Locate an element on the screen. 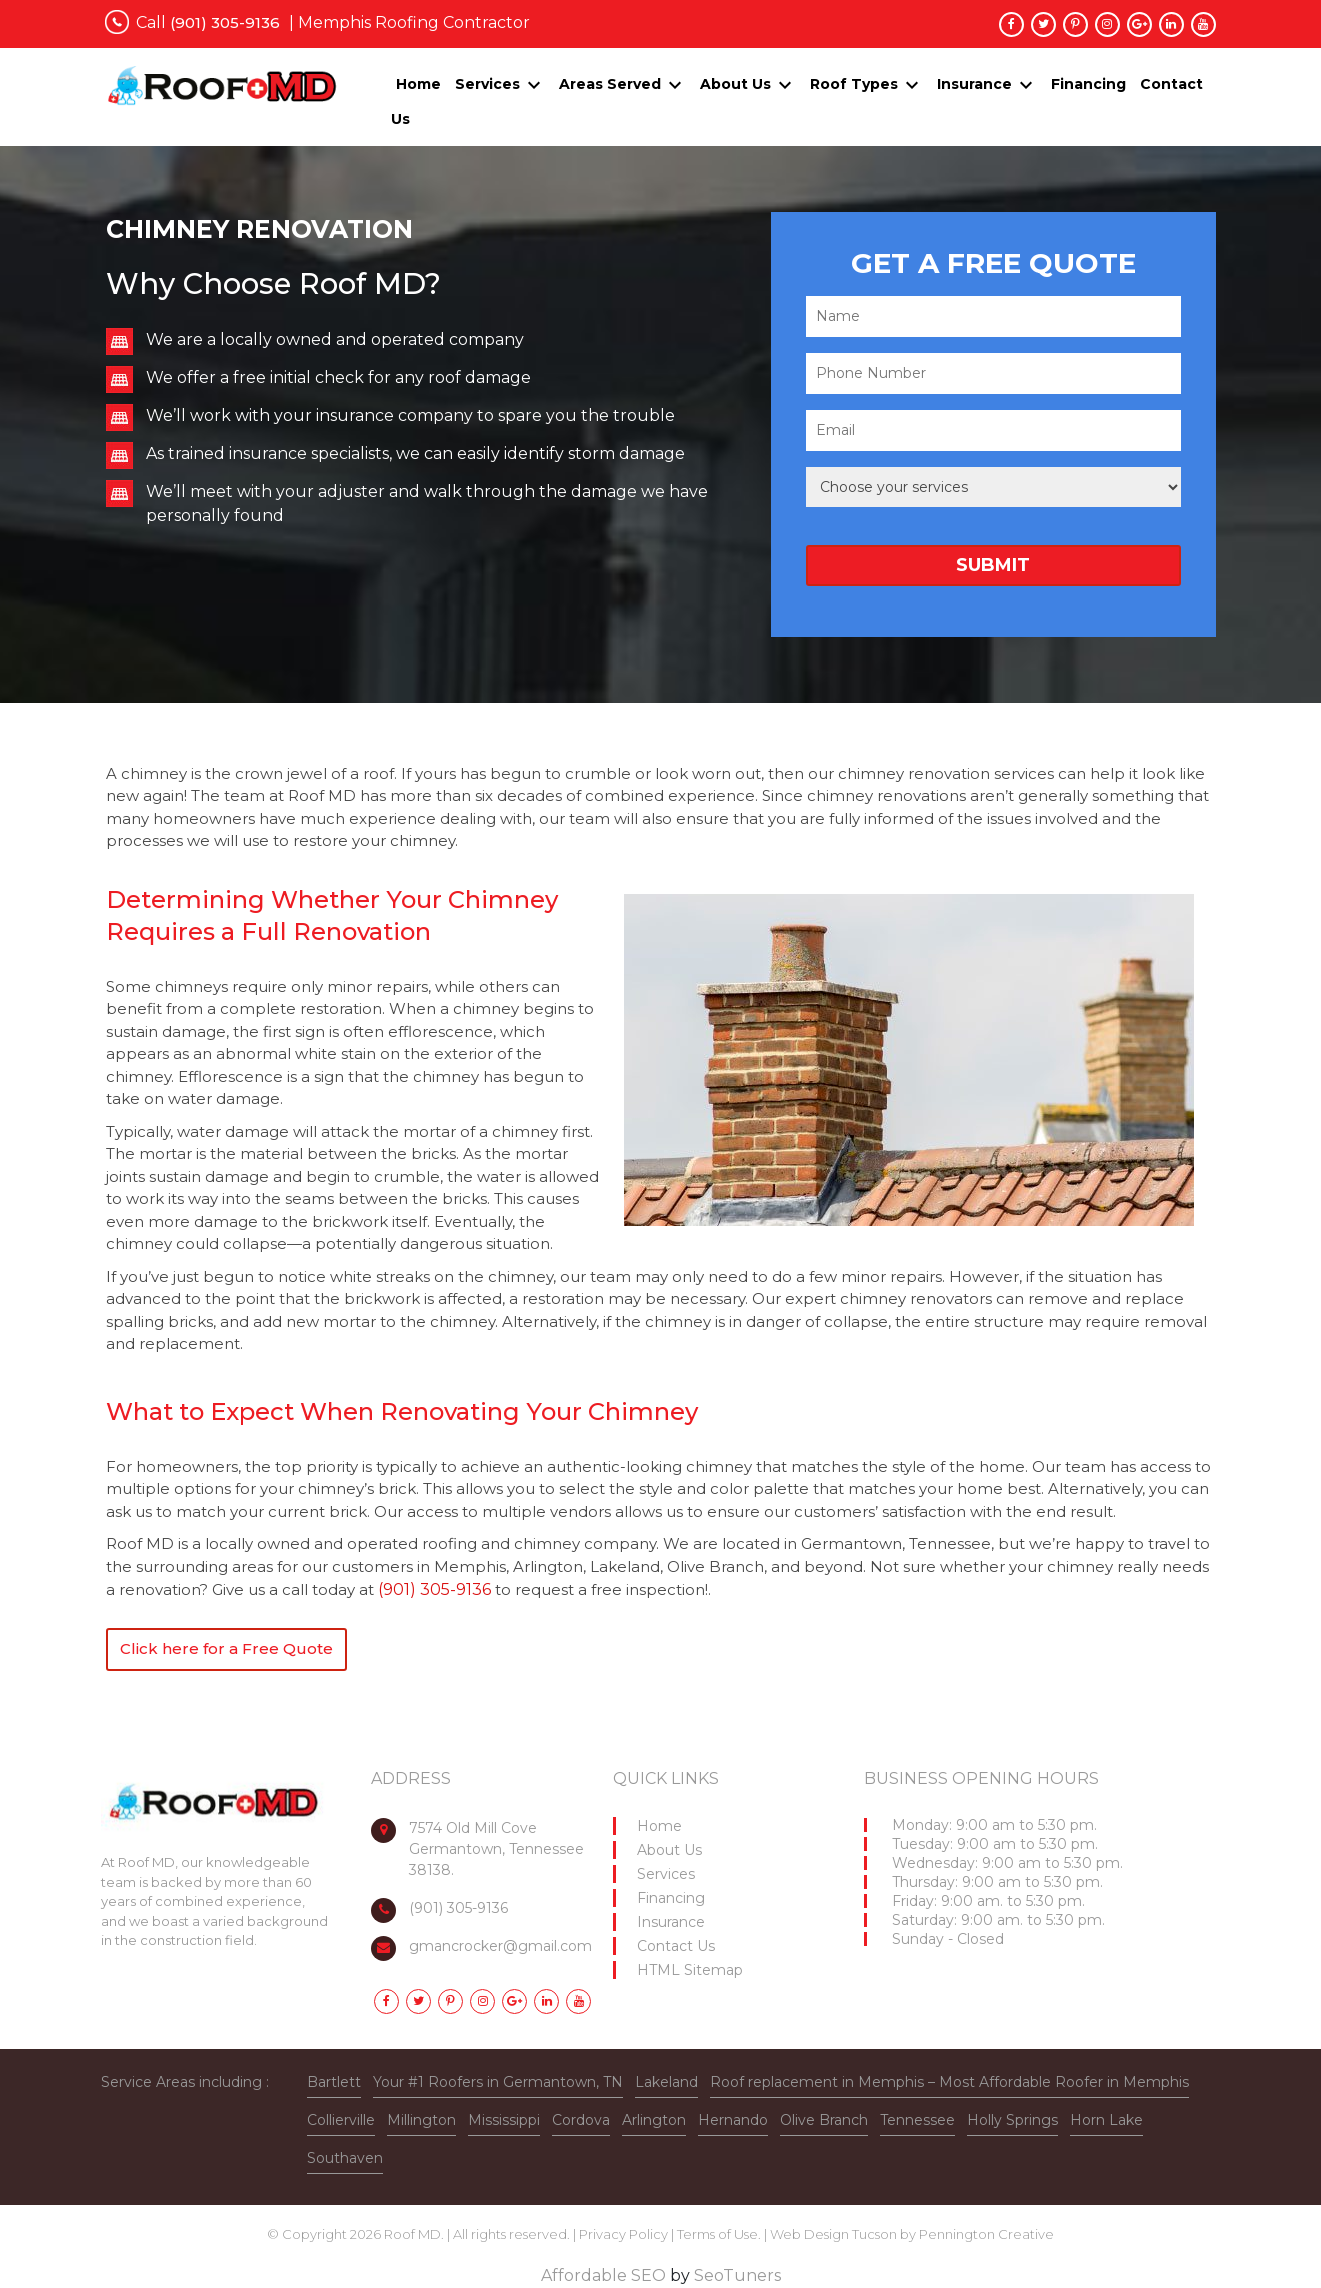 The image size is (1321, 2288). HTML Sitemap is located at coordinates (690, 1970).